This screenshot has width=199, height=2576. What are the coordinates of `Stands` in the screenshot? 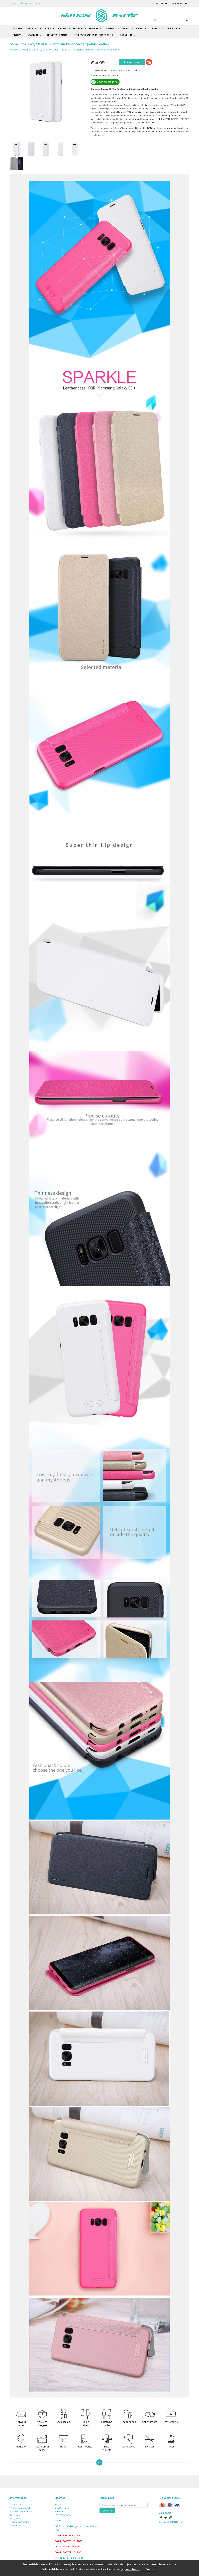 It's located at (64, 2441).